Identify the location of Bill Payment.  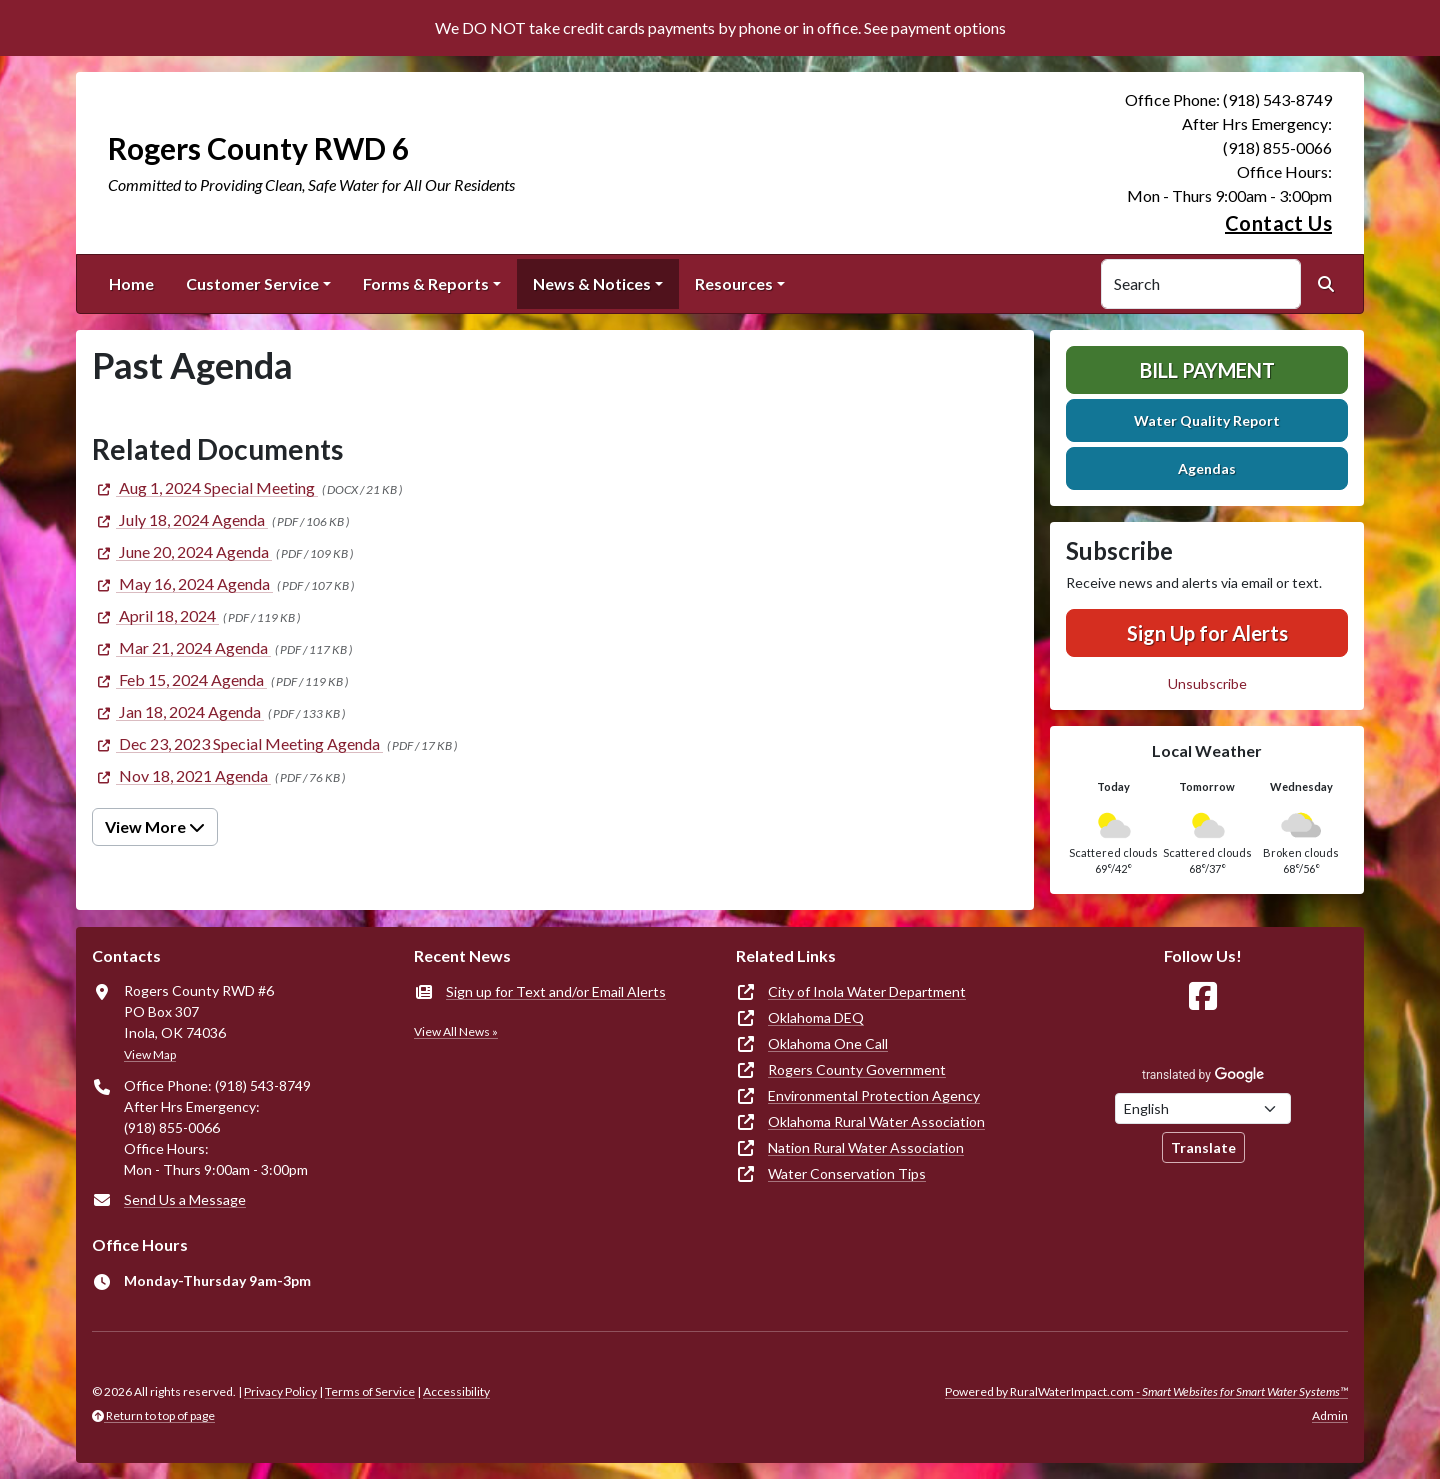
(1207, 370).